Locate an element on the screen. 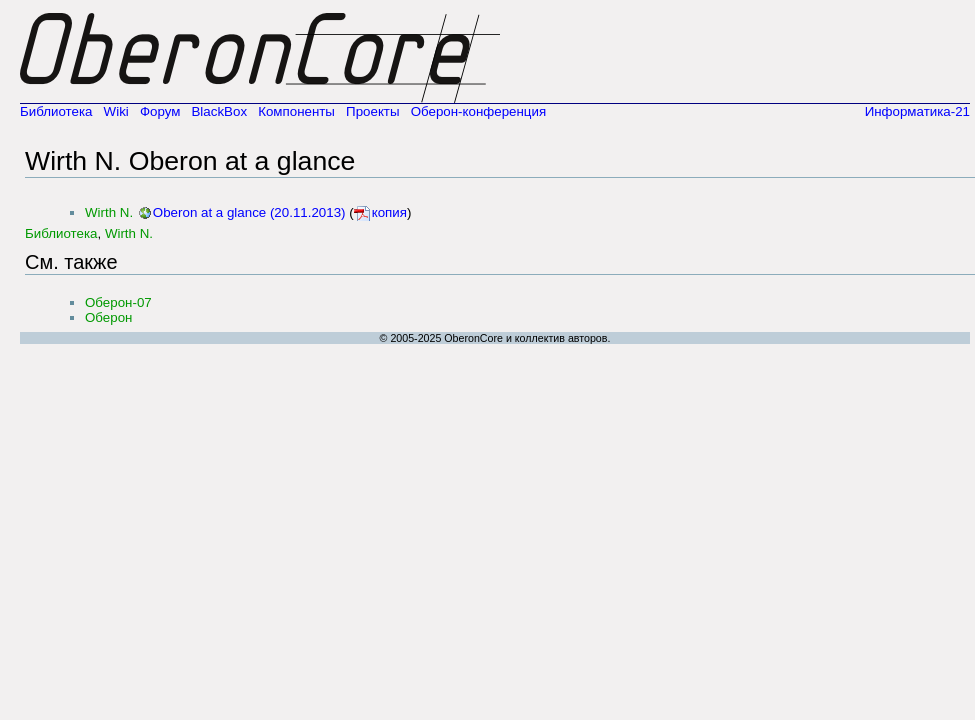 The height and width of the screenshot is (720, 975). Компоненты is located at coordinates (296, 111).